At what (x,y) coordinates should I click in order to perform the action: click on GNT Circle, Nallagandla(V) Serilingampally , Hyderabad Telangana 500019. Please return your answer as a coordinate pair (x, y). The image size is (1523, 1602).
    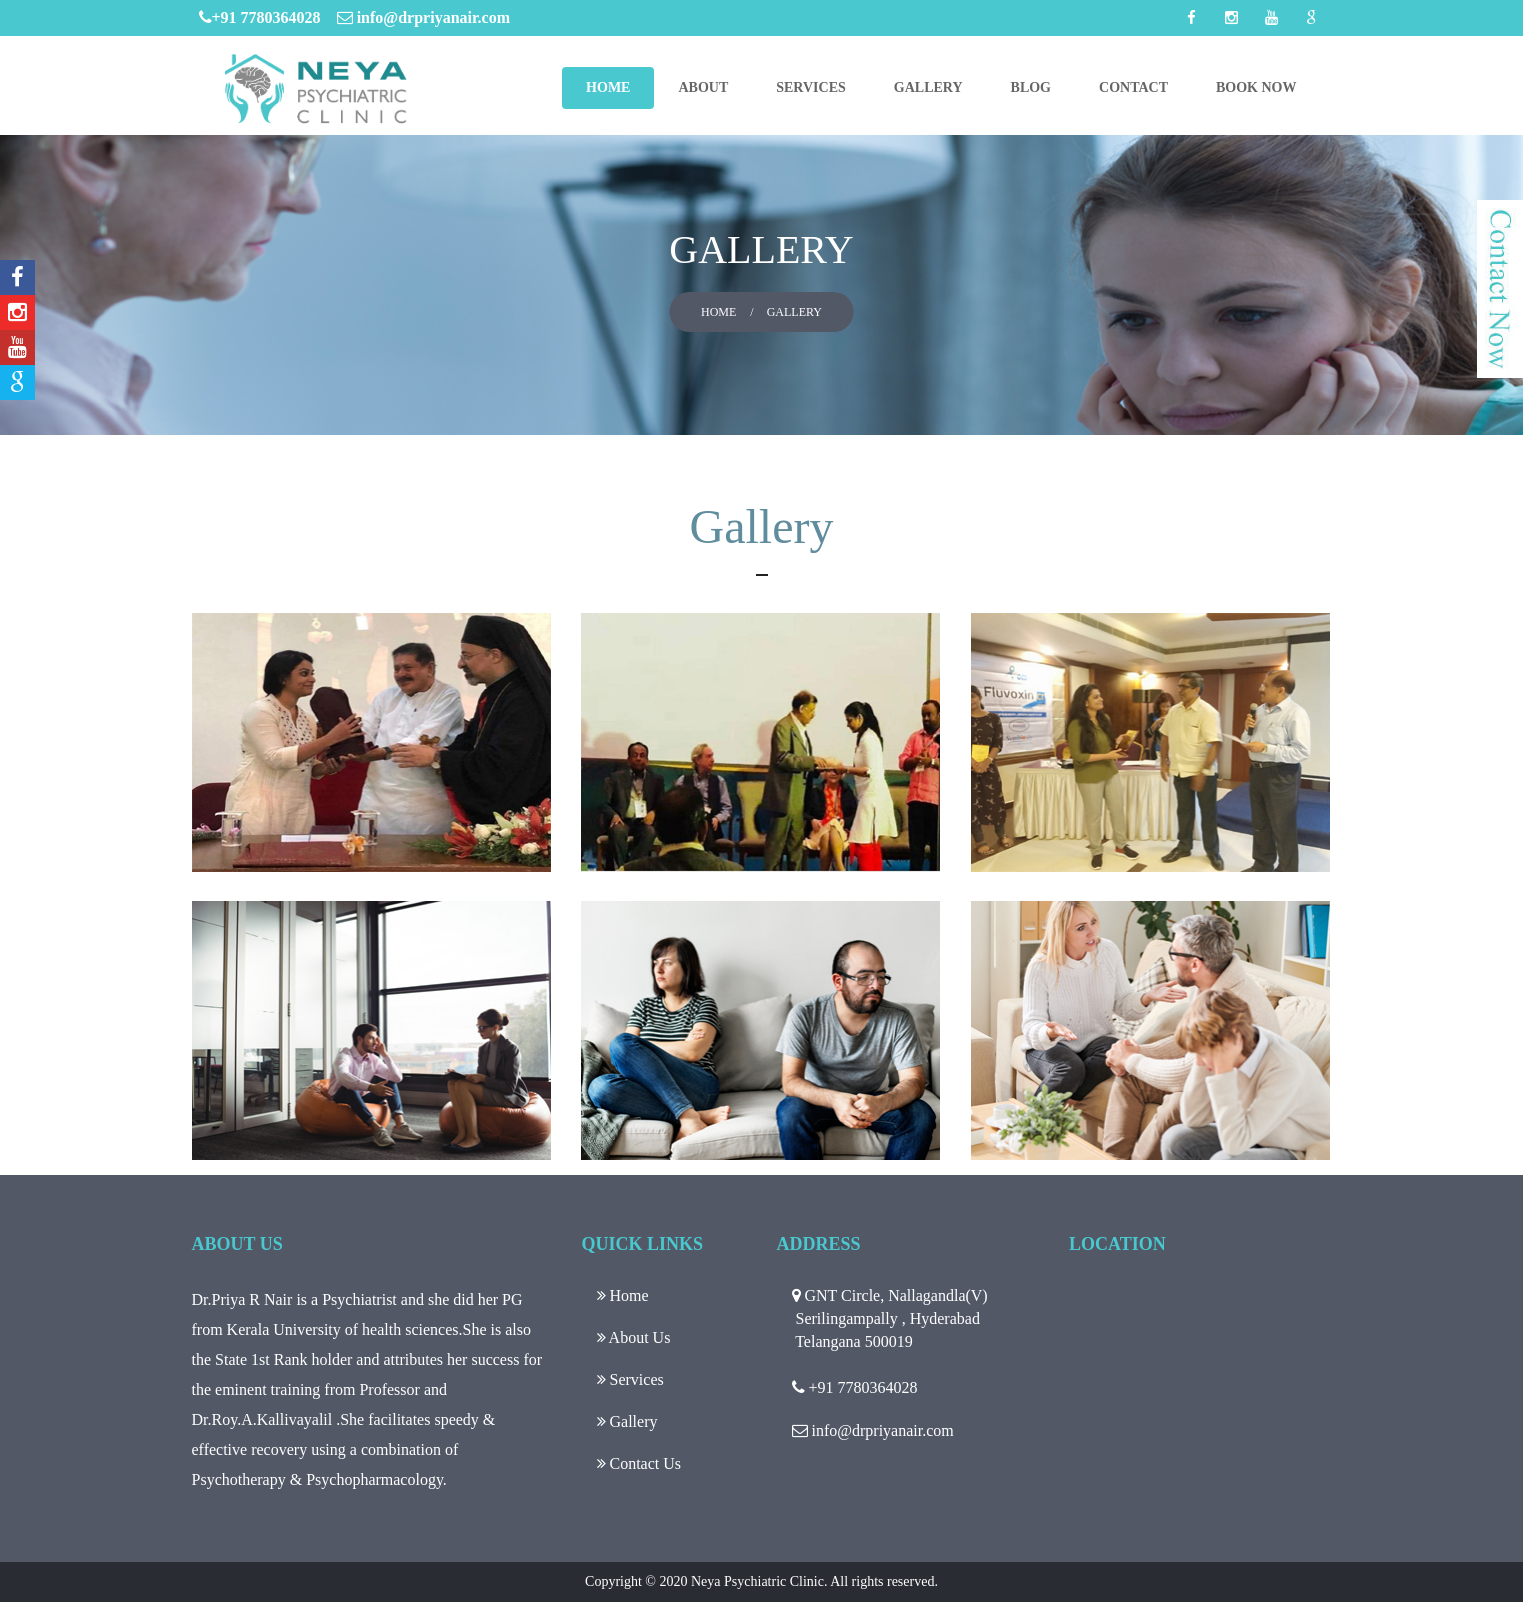
    Looking at the image, I should click on (890, 1318).